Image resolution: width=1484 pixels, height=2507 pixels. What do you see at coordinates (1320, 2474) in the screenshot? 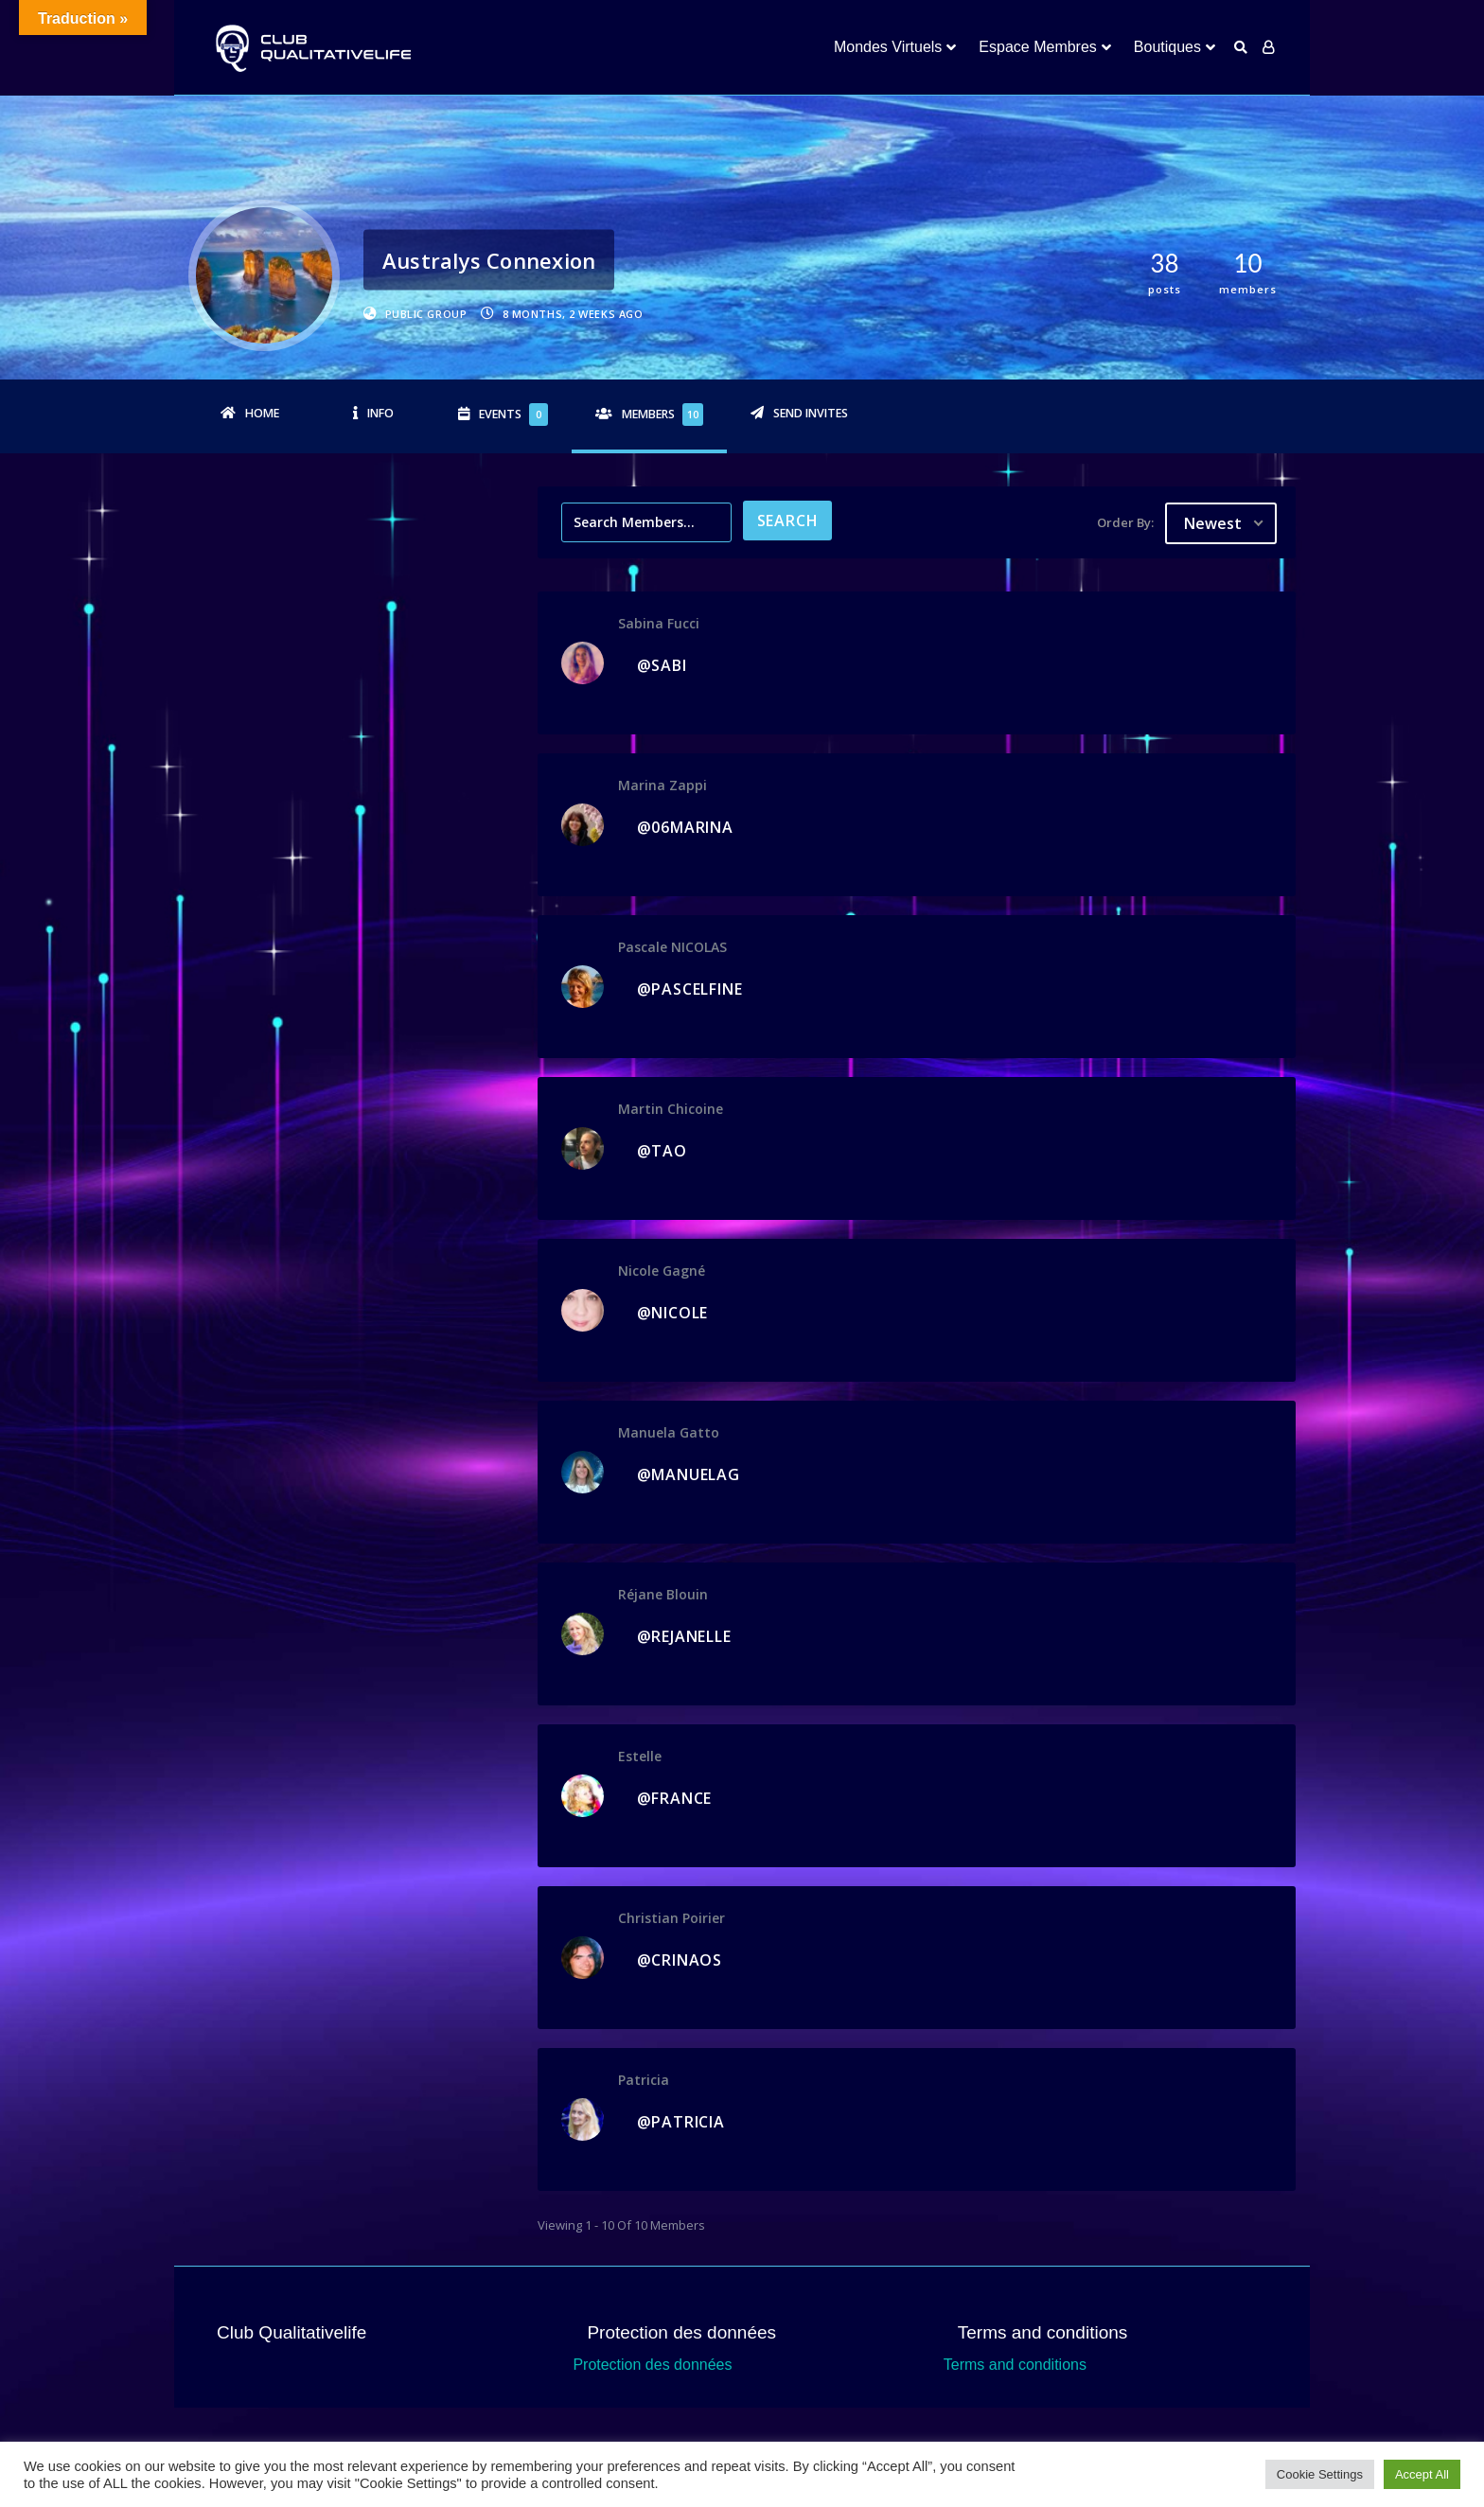
I see `Cookie Settings [button]` at bounding box center [1320, 2474].